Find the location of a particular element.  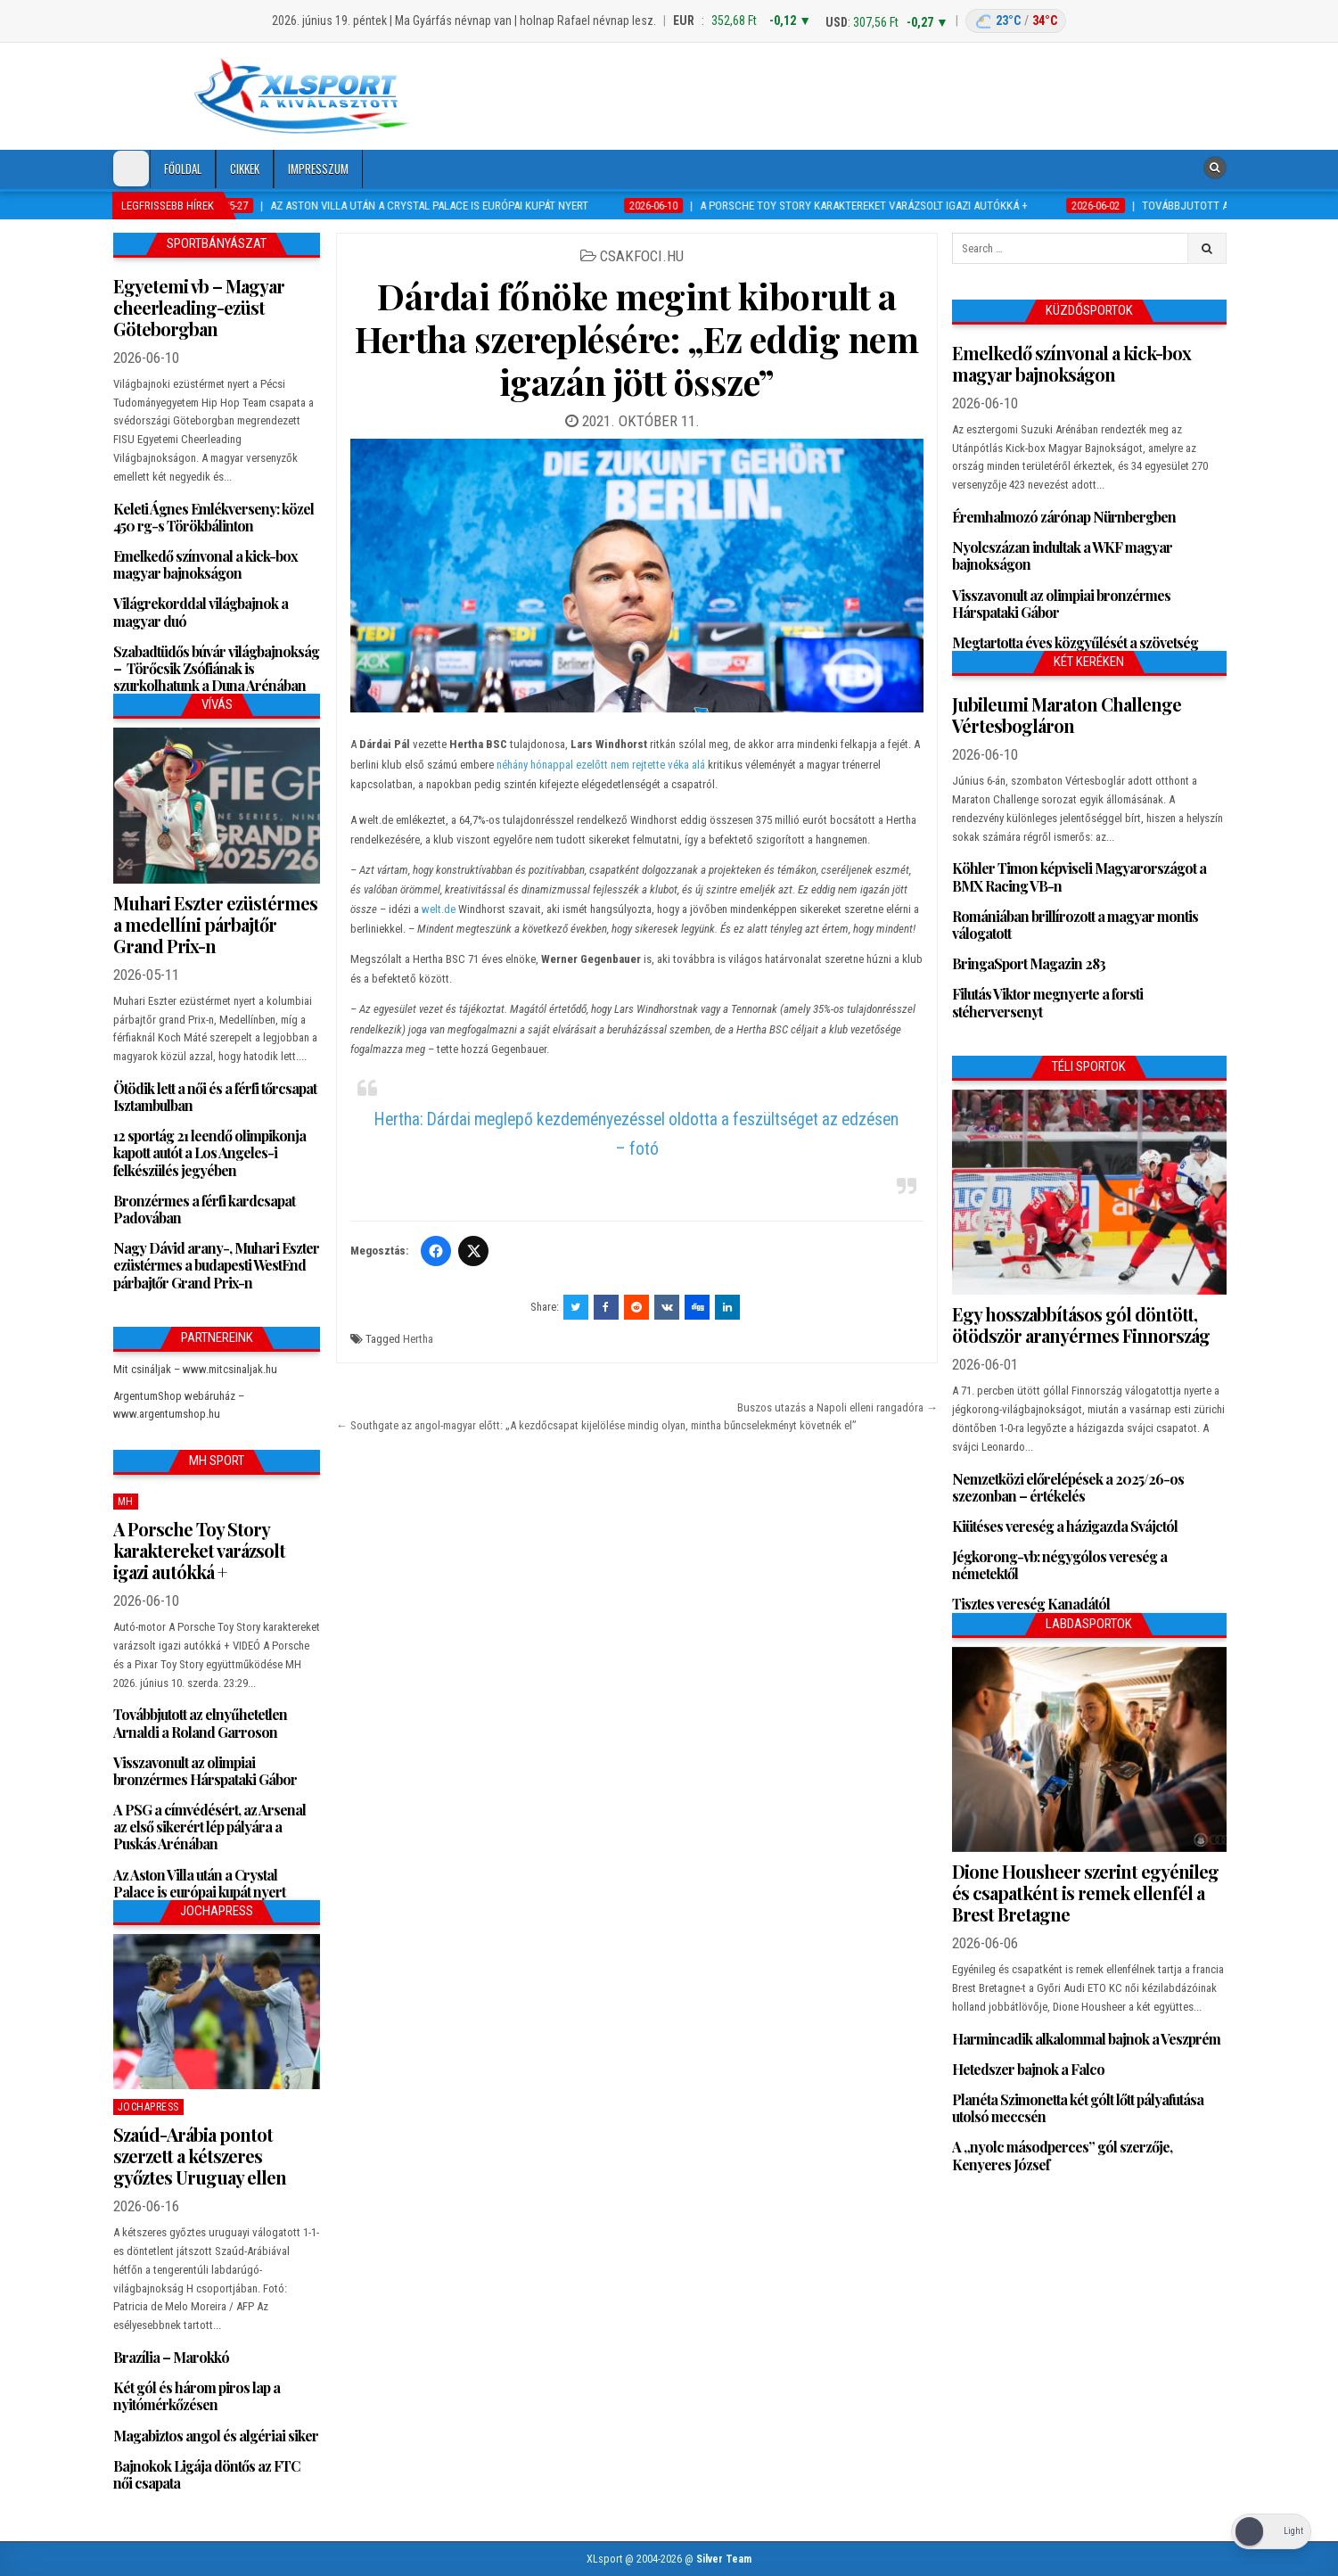

BringaSport Magazin 283 is located at coordinates (1028, 963).